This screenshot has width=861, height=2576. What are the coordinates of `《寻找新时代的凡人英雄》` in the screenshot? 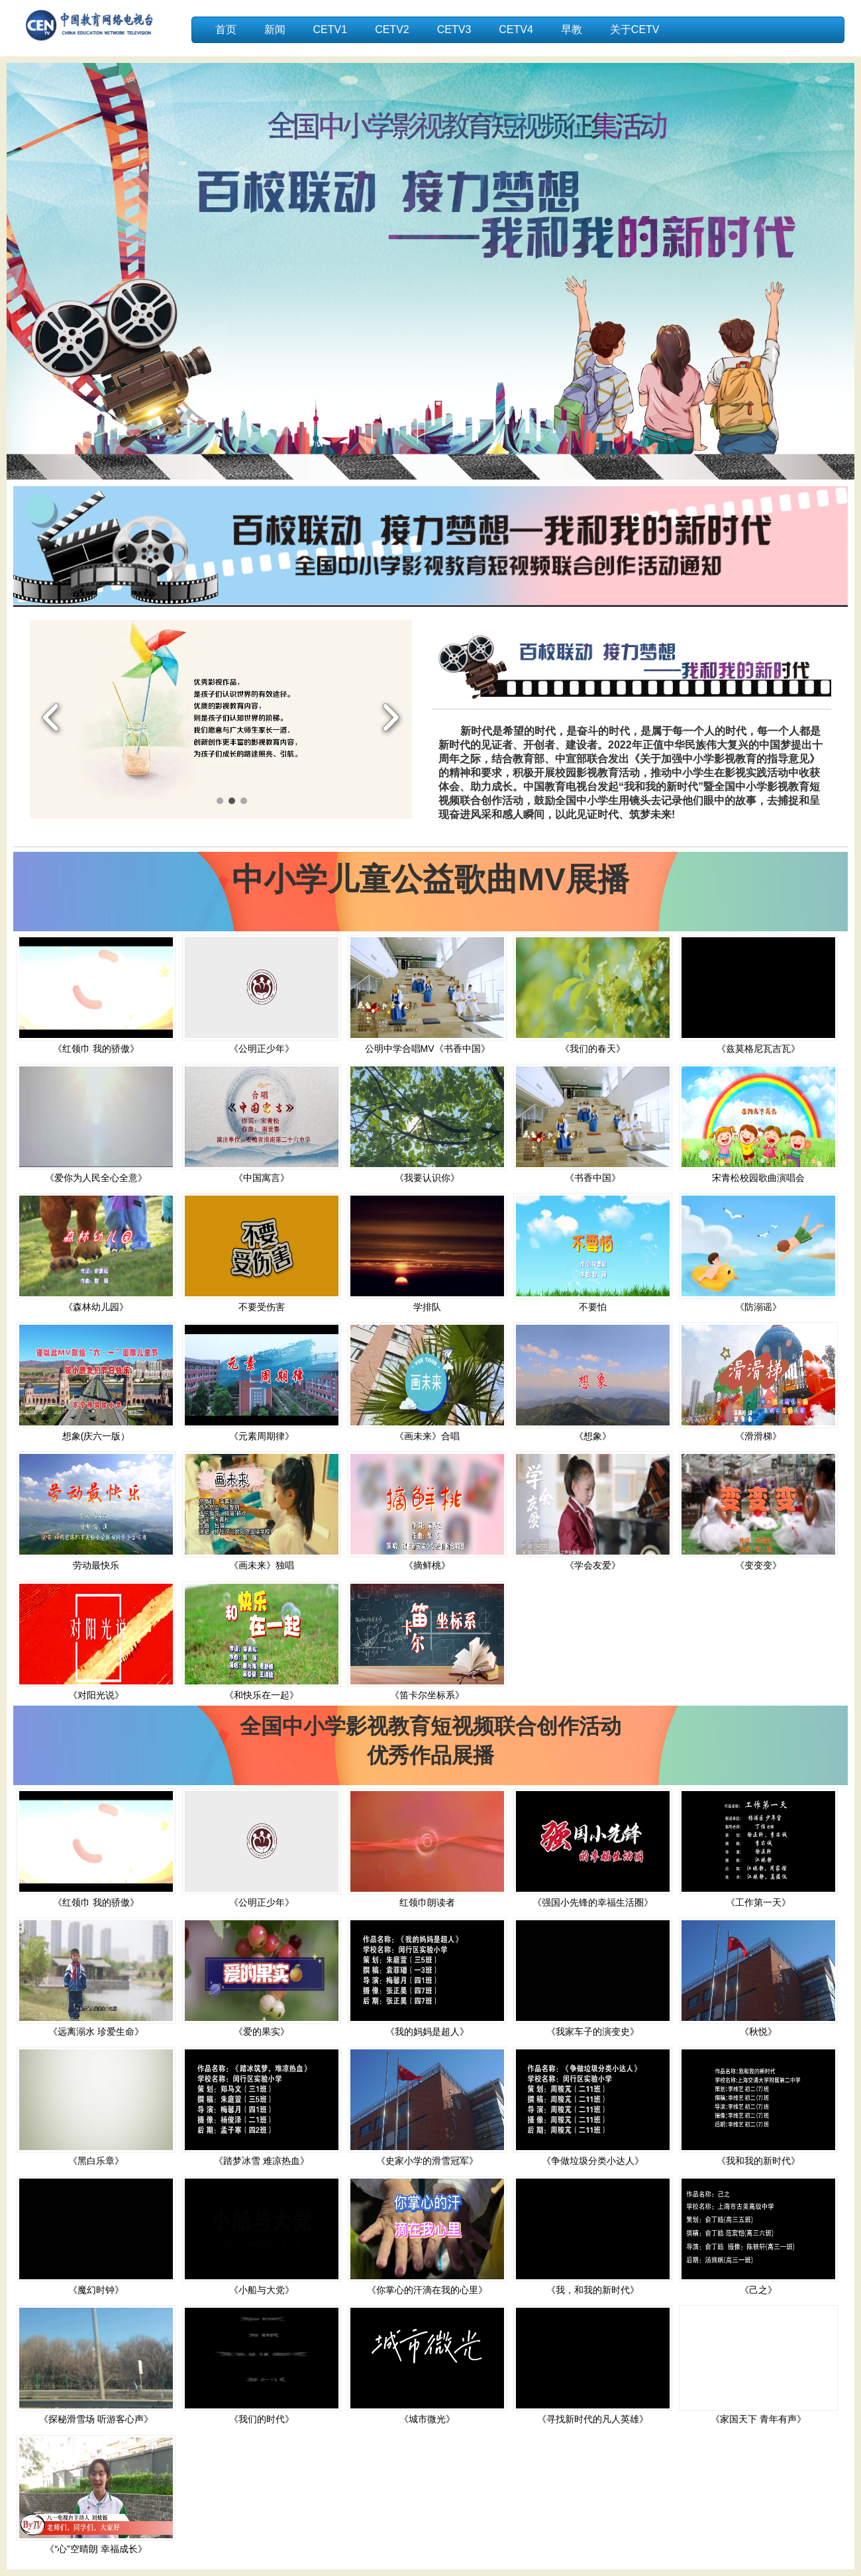 It's located at (592, 2419).